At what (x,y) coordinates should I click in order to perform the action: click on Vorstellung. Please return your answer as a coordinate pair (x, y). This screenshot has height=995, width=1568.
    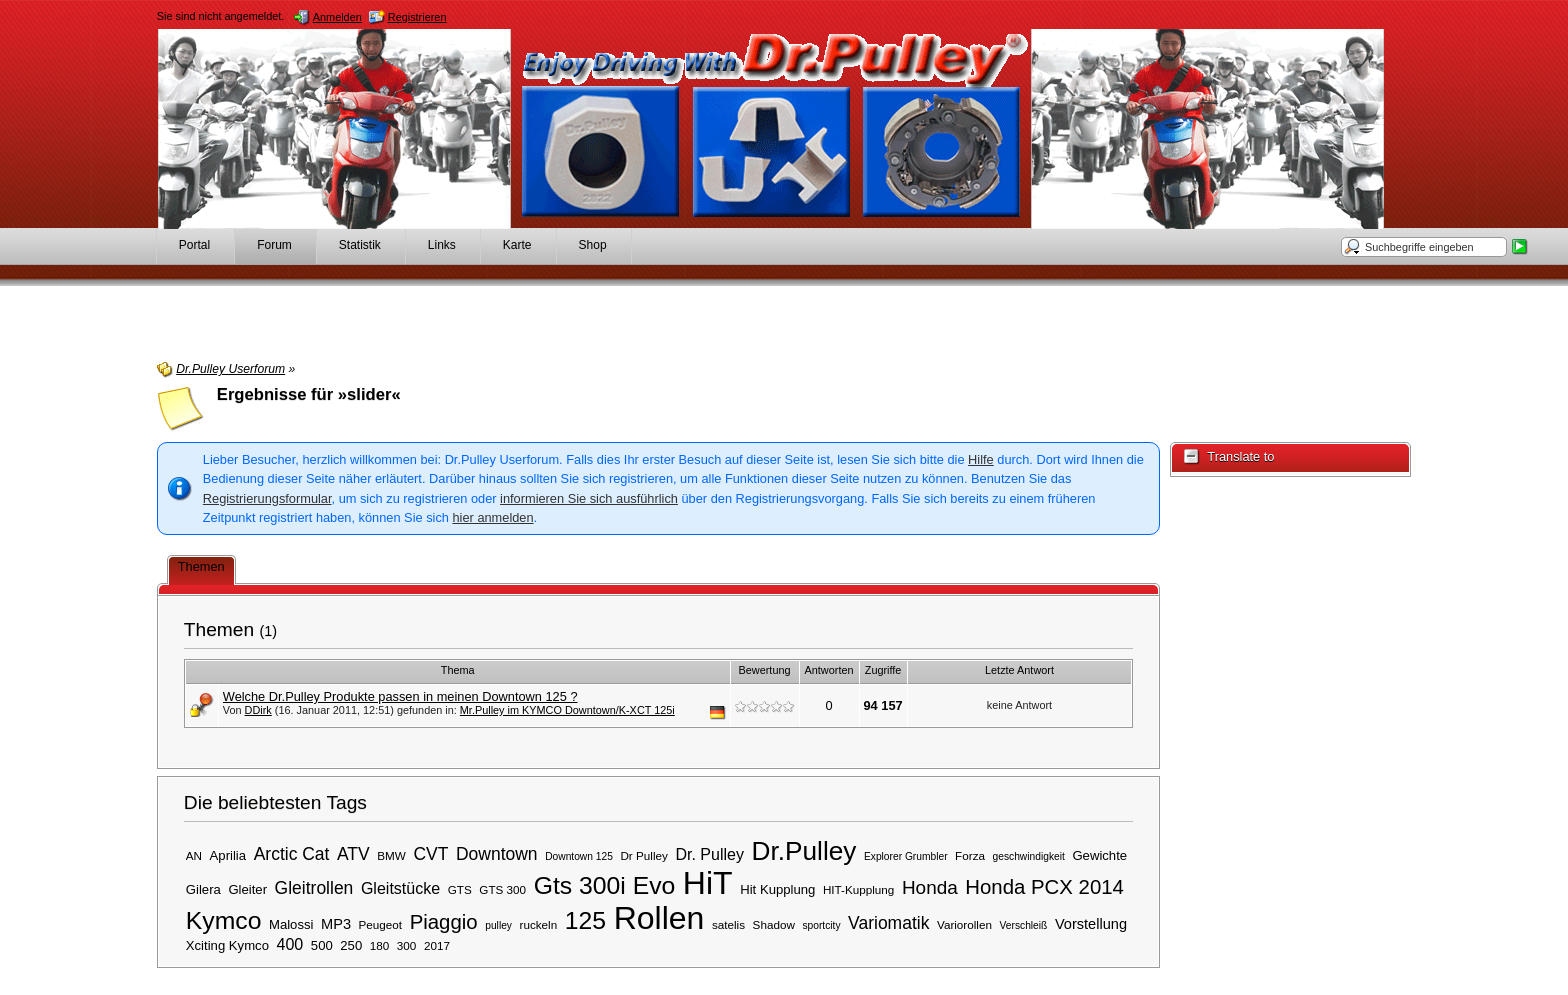
    Looking at the image, I should click on (1091, 924).